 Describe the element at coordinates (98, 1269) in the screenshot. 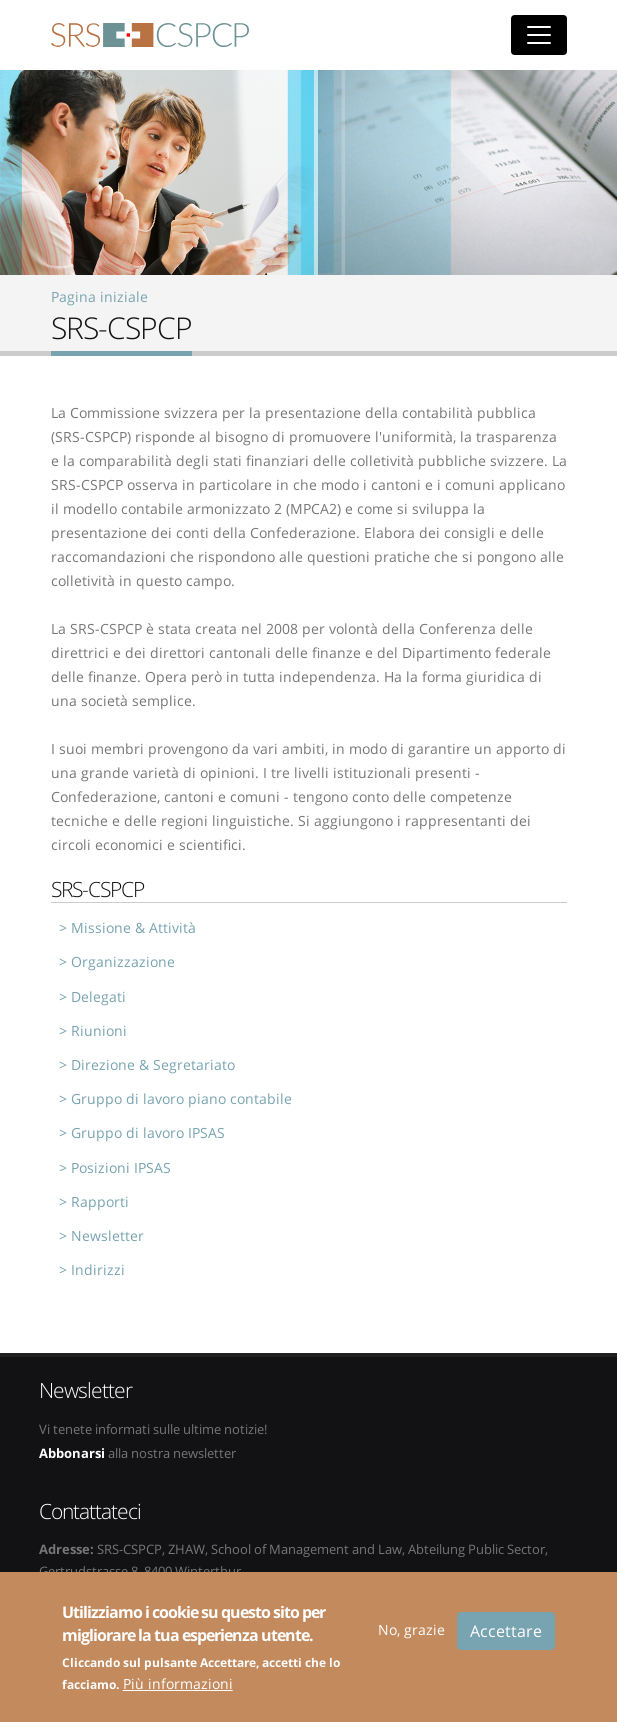

I see `Indirizzi` at that location.